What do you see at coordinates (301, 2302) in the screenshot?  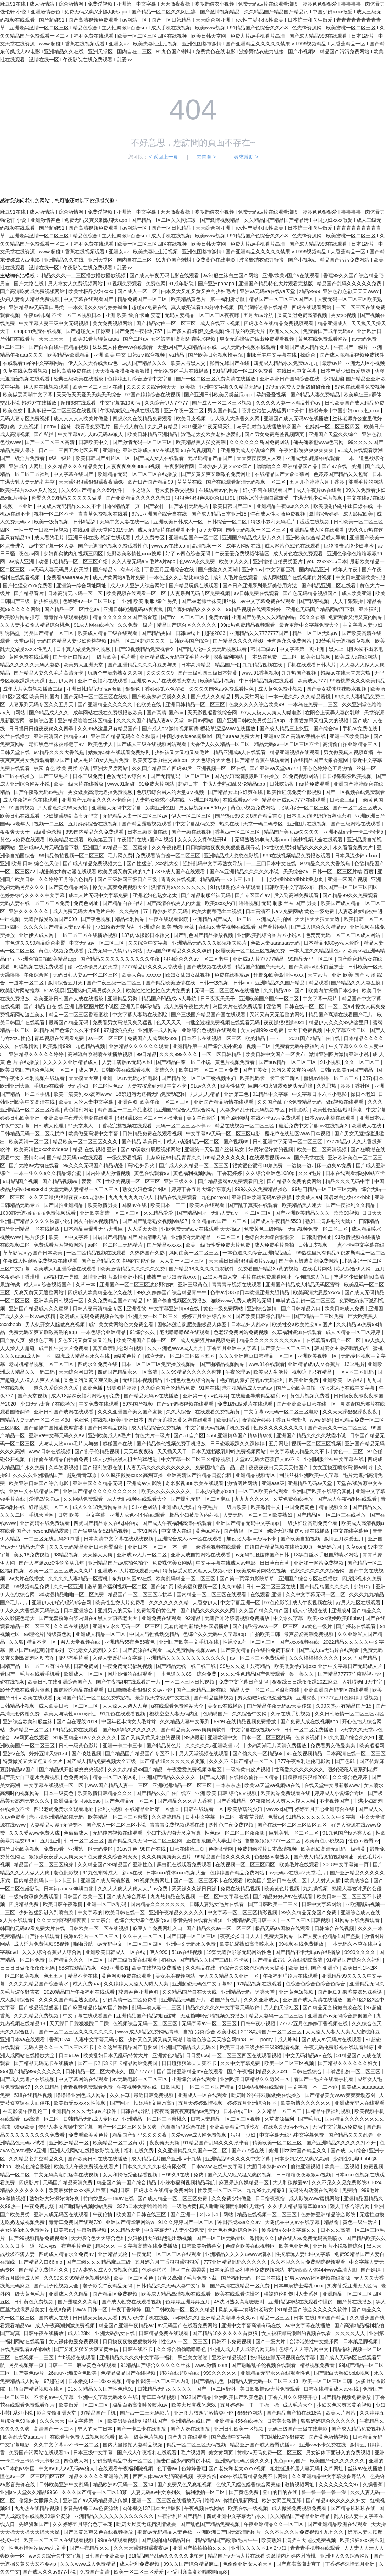 I see `亚洲精品网站在线观看你懂的` at bounding box center [301, 2302].